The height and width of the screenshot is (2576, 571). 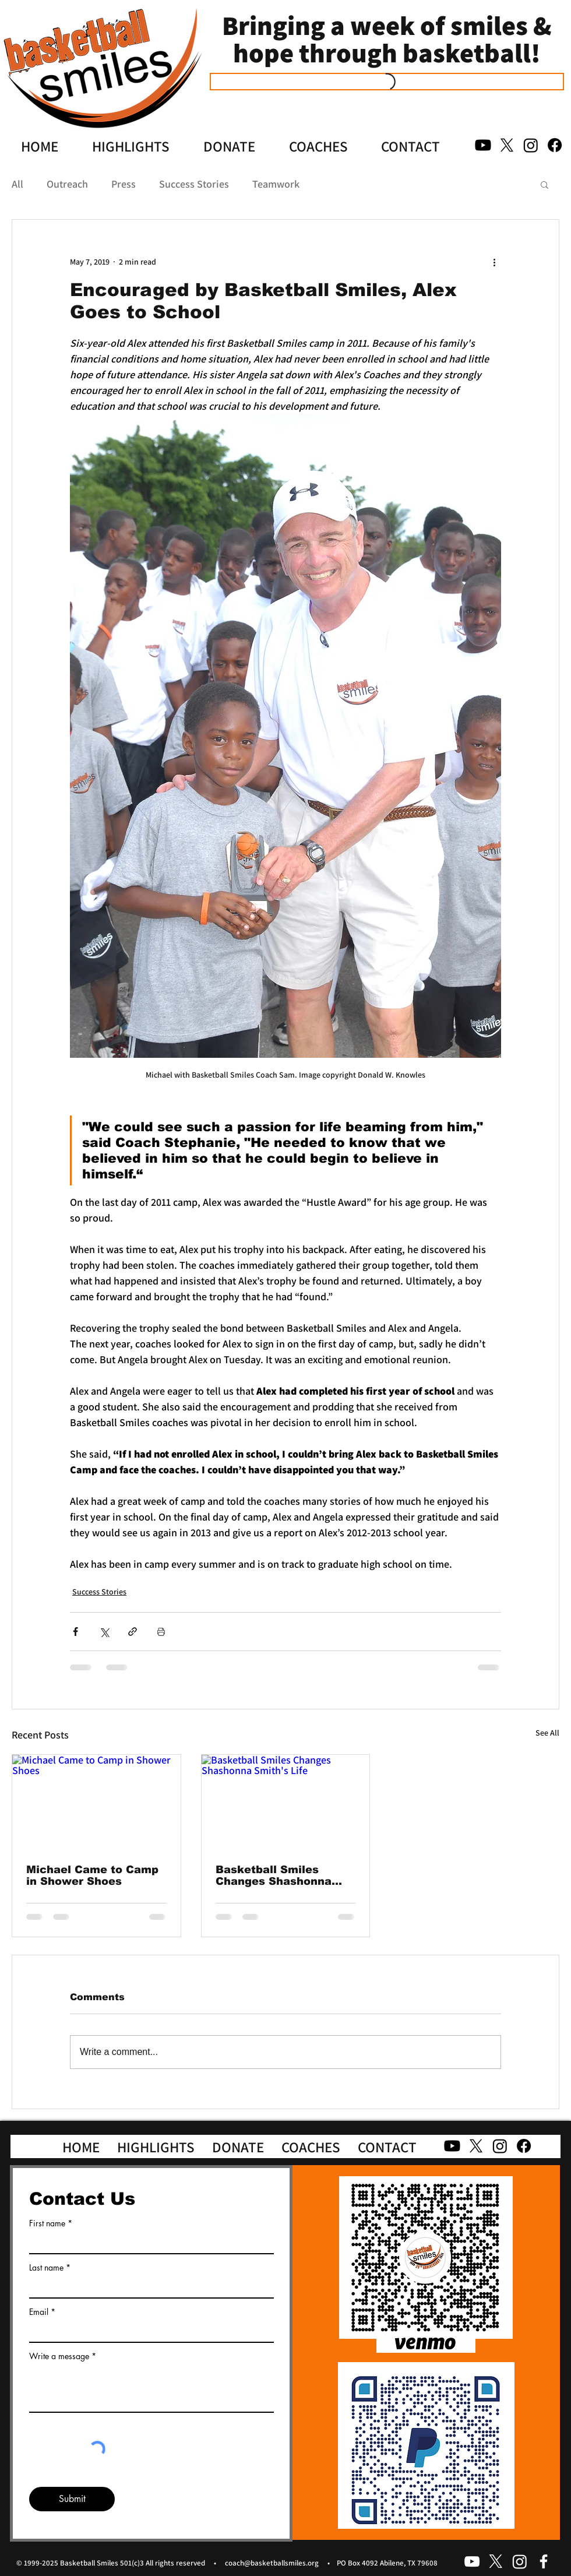 What do you see at coordinates (543, 2561) in the screenshot?
I see `[facebook]` at bounding box center [543, 2561].